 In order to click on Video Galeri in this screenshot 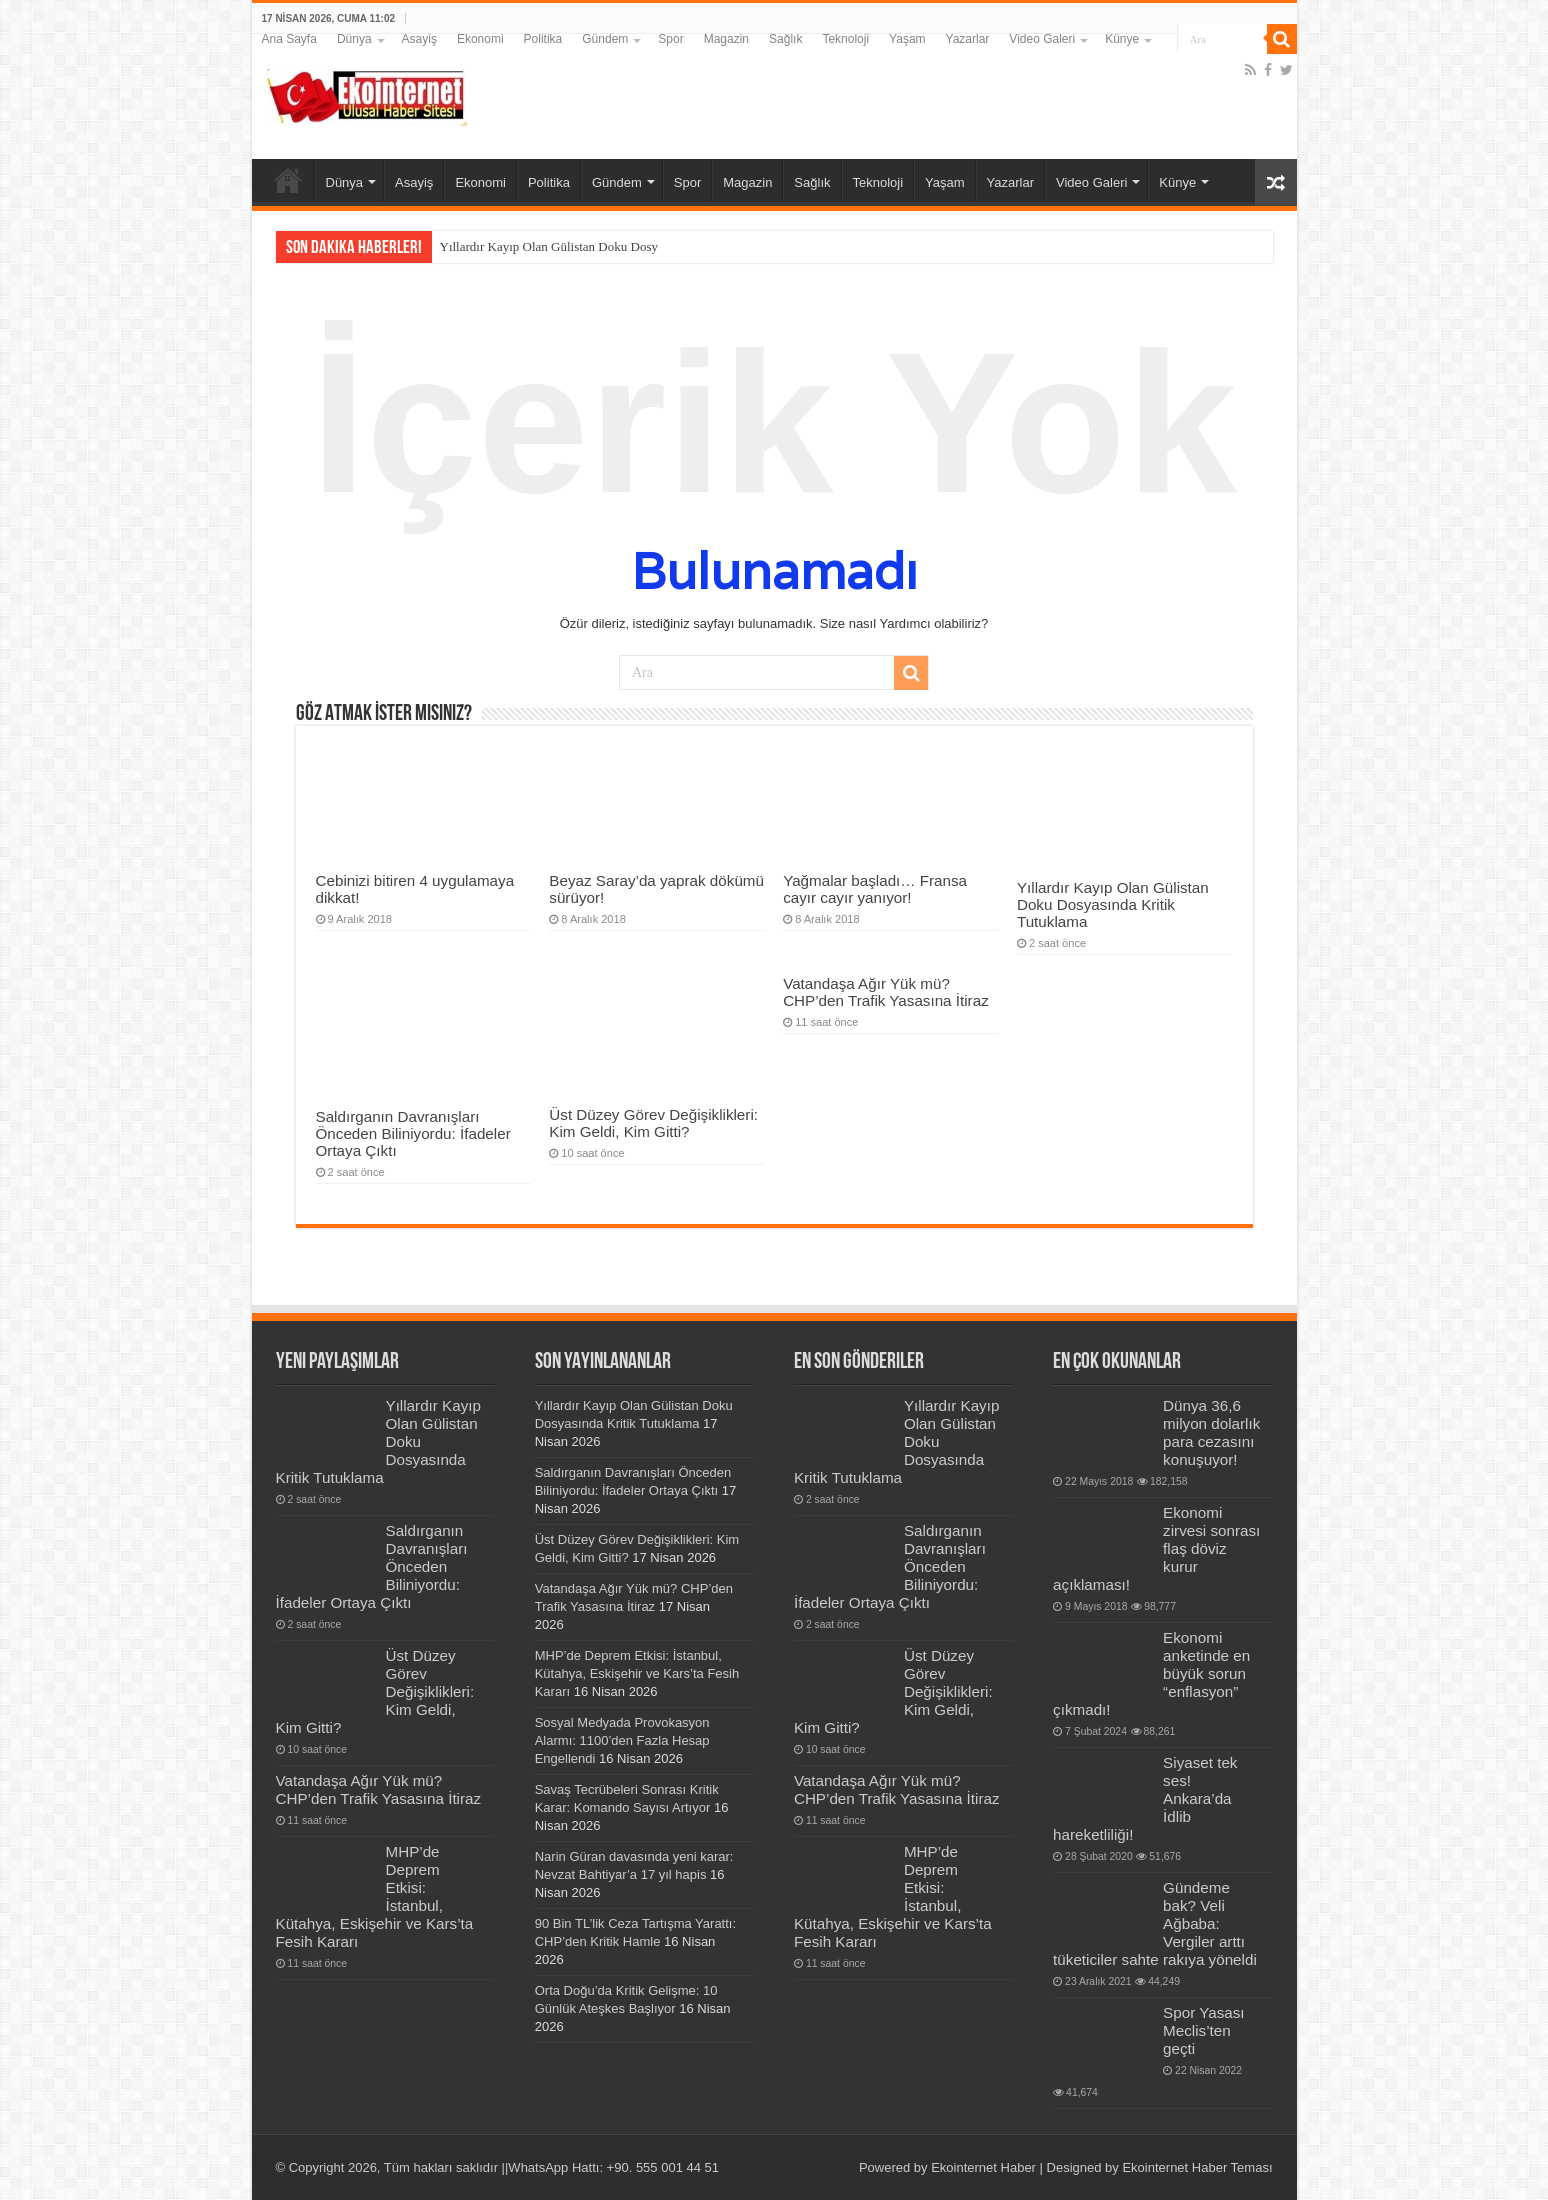, I will do `click(1042, 39)`.